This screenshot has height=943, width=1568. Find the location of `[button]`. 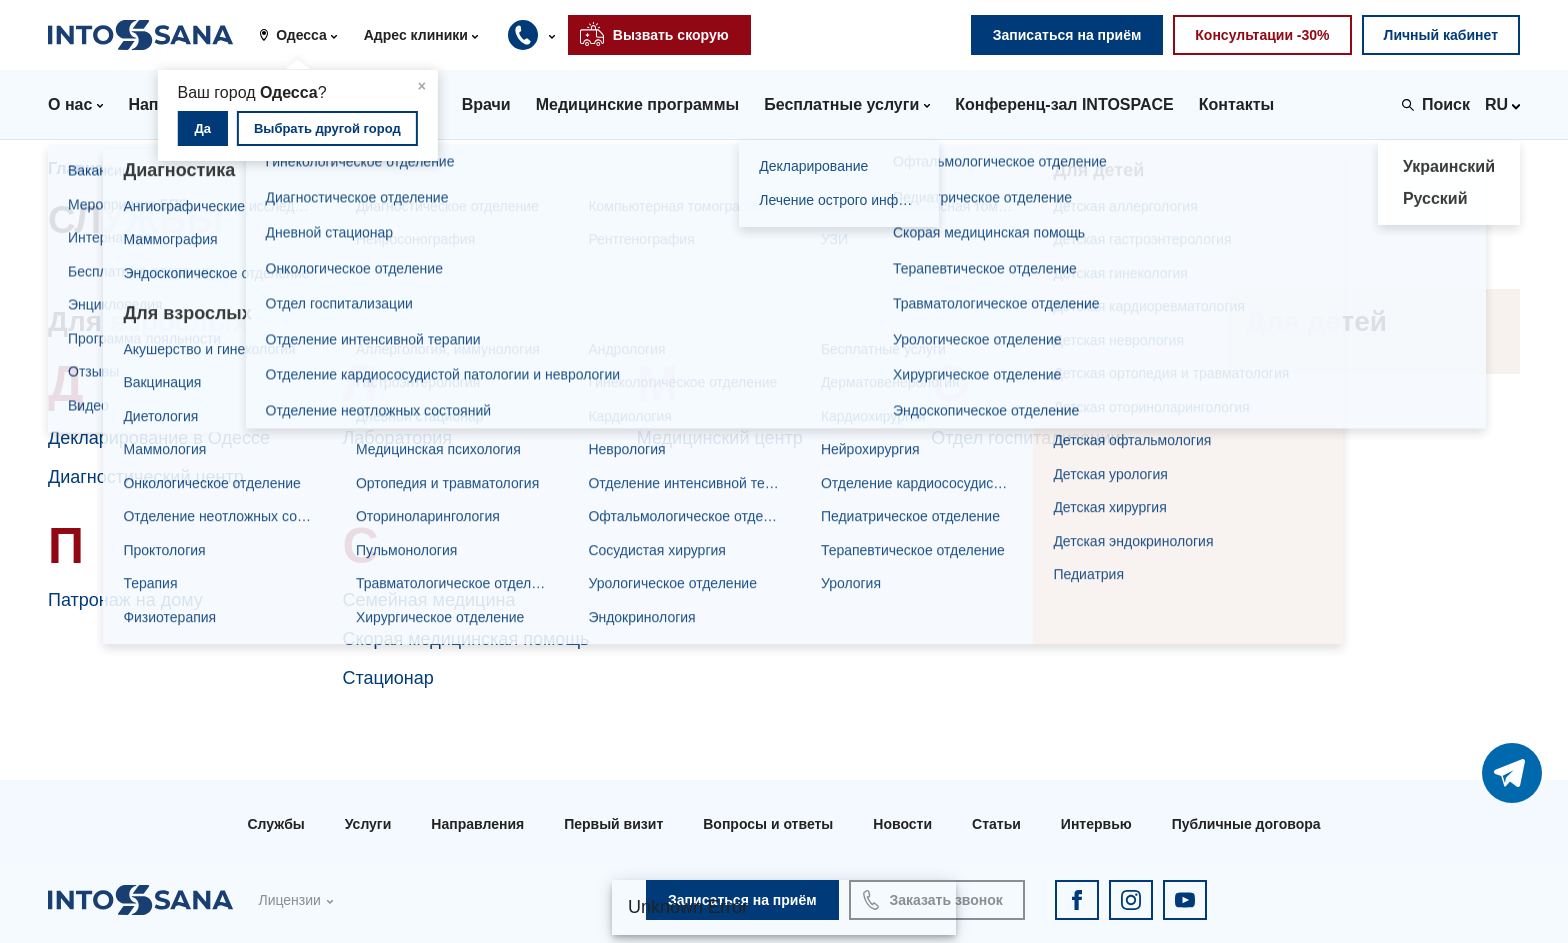

[button] is located at coordinates (305, 35).